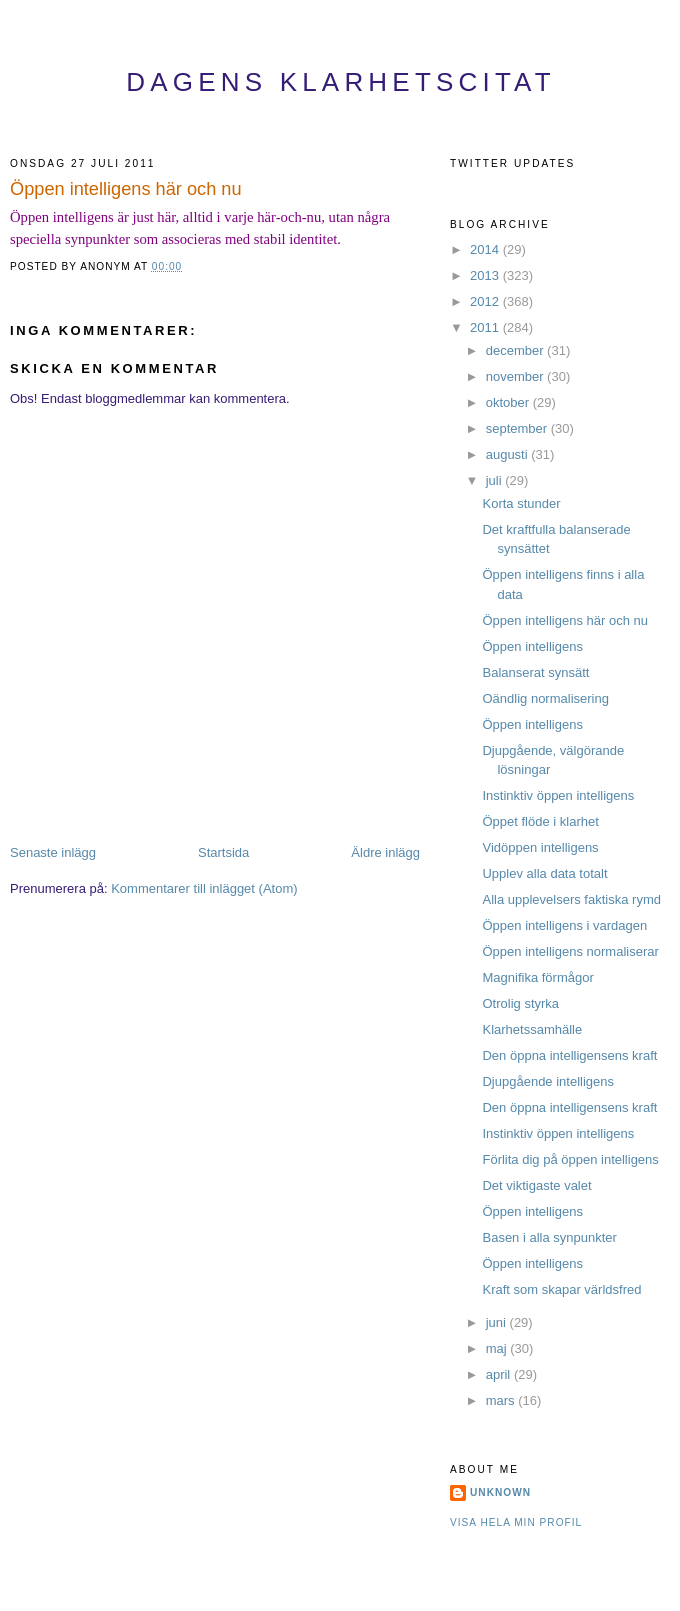 This screenshot has width=680, height=1611. What do you see at coordinates (498, 1348) in the screenshot?
I see `maj` at bounding box center [498, 1348].